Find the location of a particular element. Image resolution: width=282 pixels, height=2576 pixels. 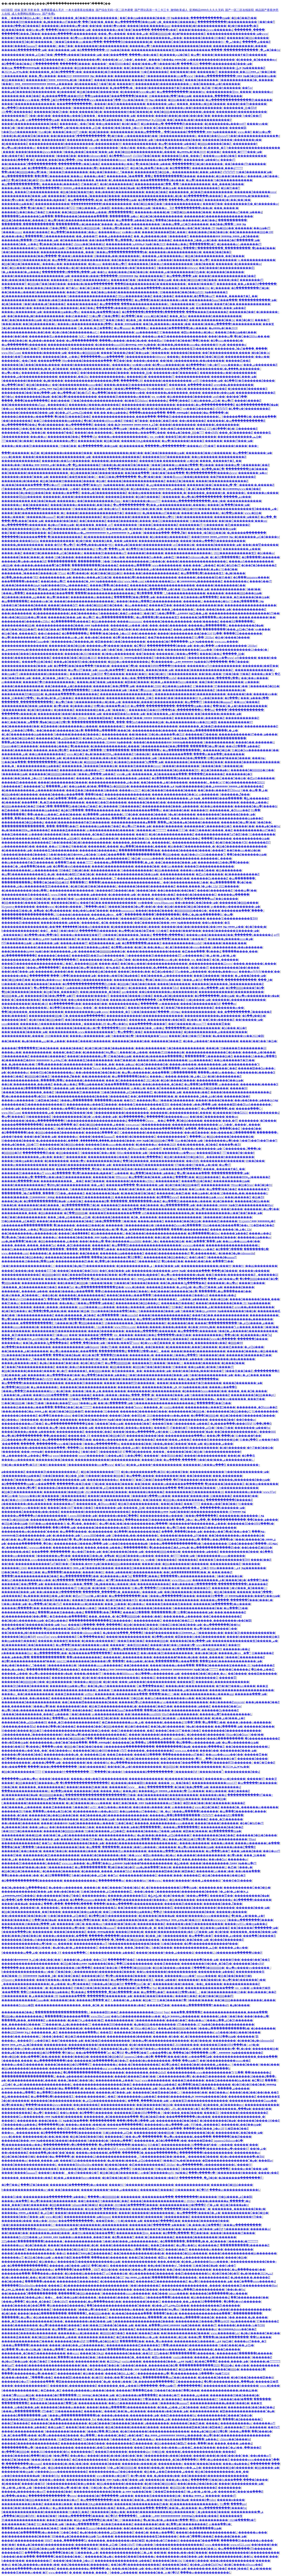

ɫ��Ƶ��ַ is located at coordinates (69, 717).